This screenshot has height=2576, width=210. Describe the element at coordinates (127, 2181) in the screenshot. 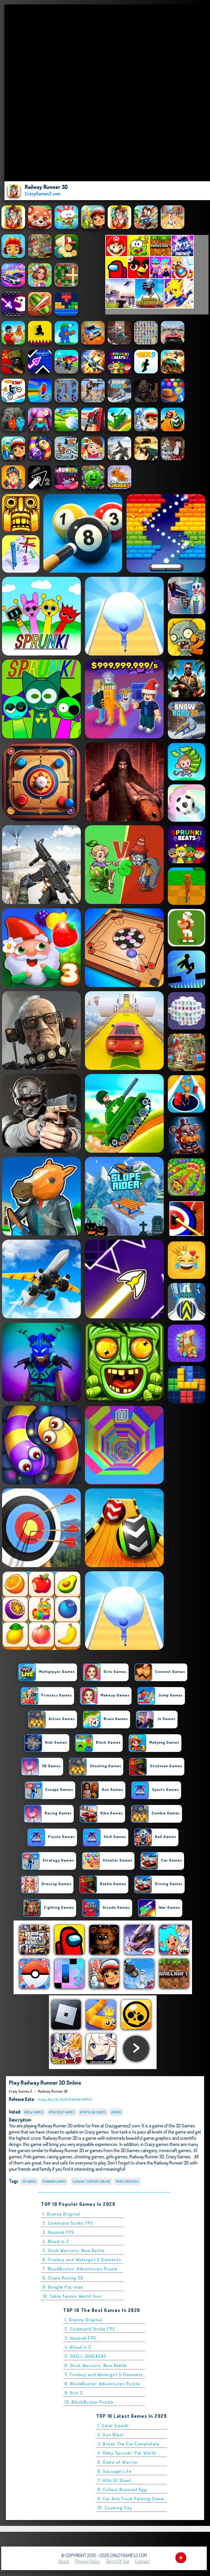

I see `More Category` at that location.